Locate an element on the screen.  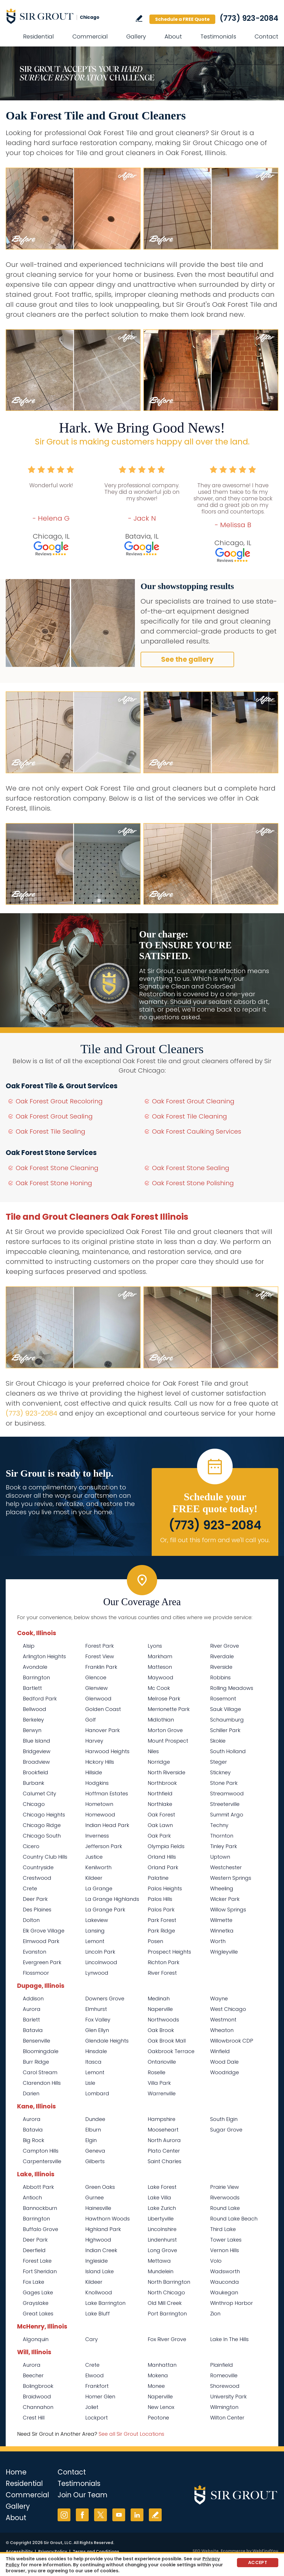
Oak Forest Stone Sealing [Go to Oak Forest Stone Sealing] is located at coordinates (190, 1168).